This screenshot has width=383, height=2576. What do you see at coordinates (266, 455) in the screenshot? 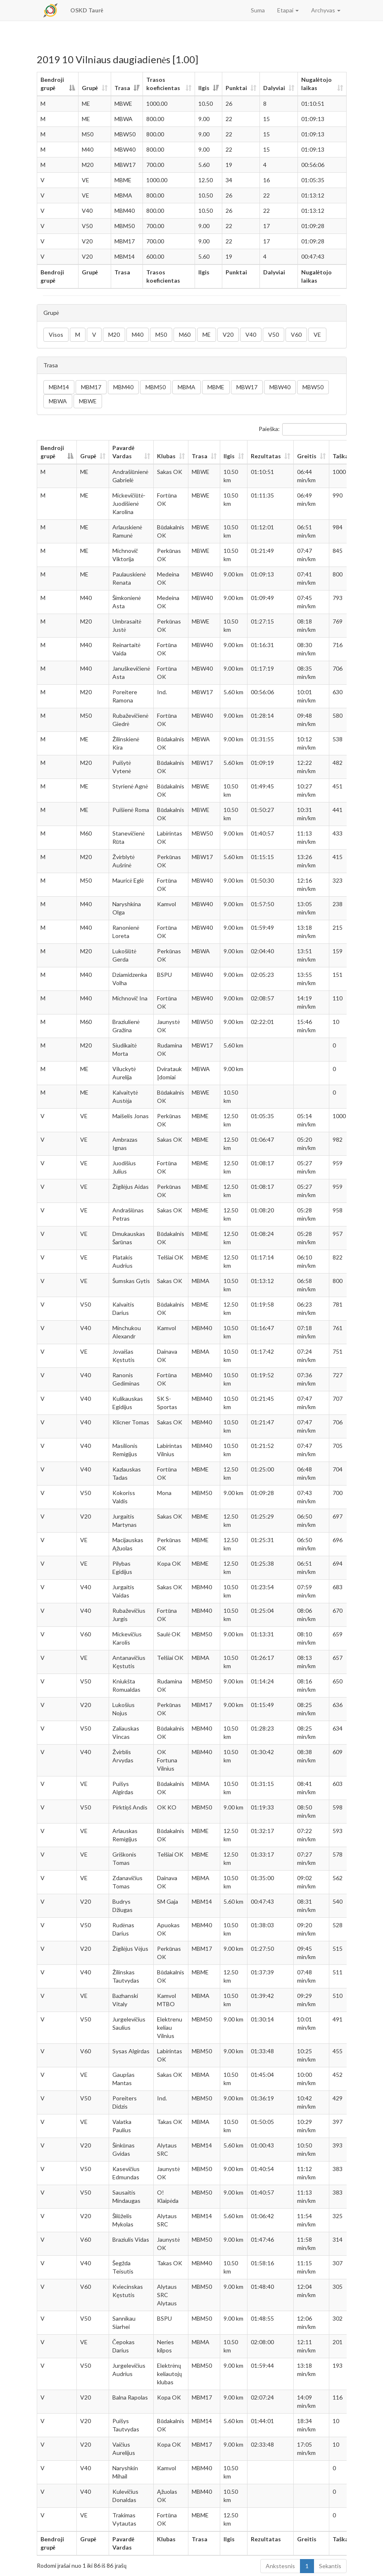
I see `Rezultatas [Rezultatas: aktyvuoti stulpelio rūšiavimui didėjančia tvarka]` at bounding box center [266, 455].